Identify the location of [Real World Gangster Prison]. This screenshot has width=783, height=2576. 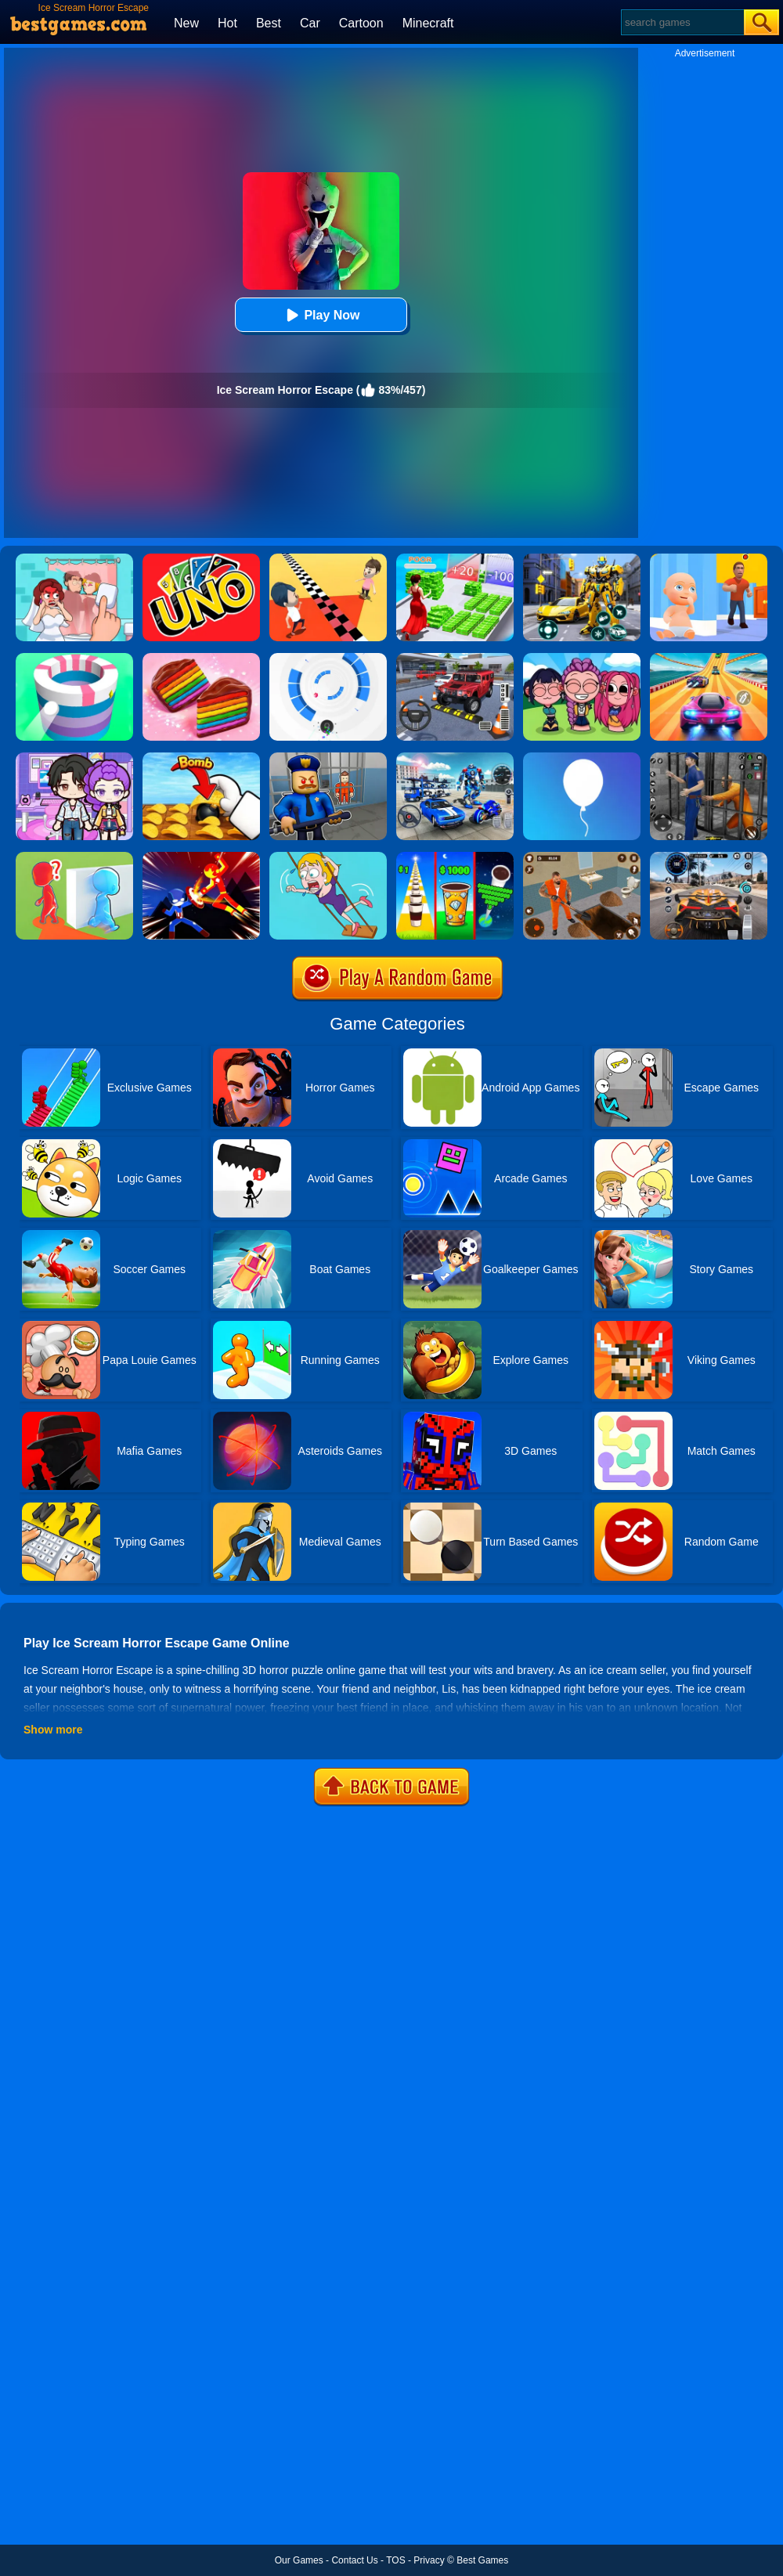
(708, 757).